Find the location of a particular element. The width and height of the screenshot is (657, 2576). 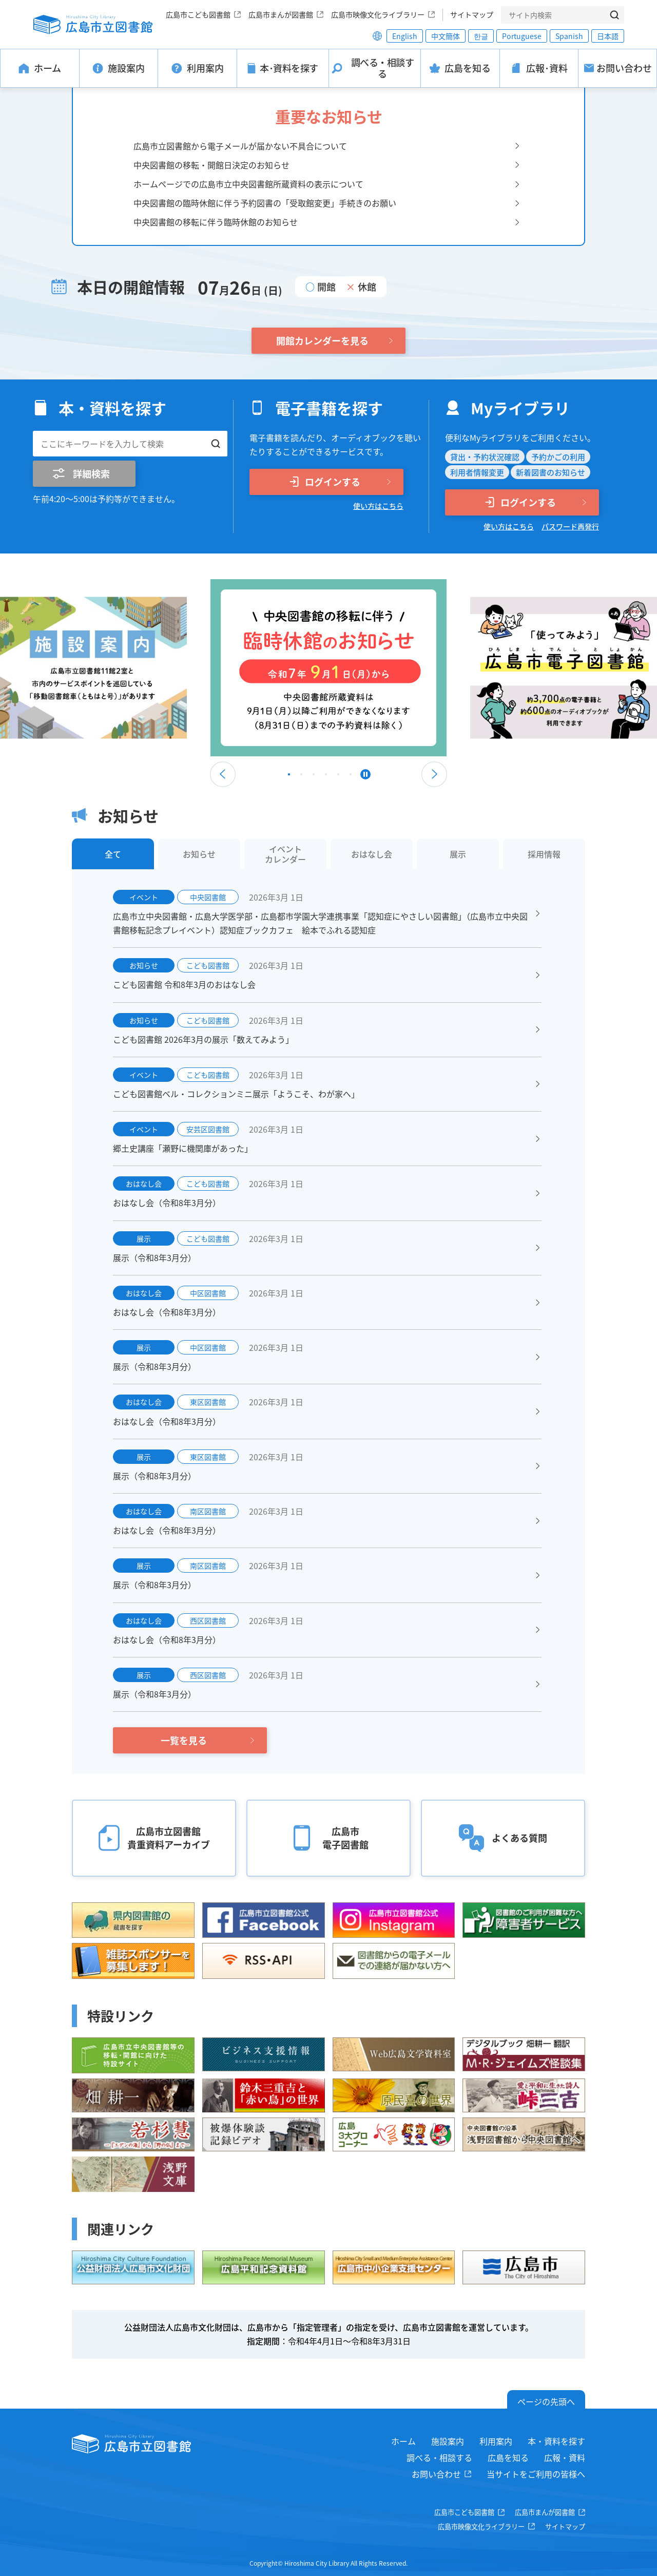

お問い合わせ is located at coordinates (436, 2474).